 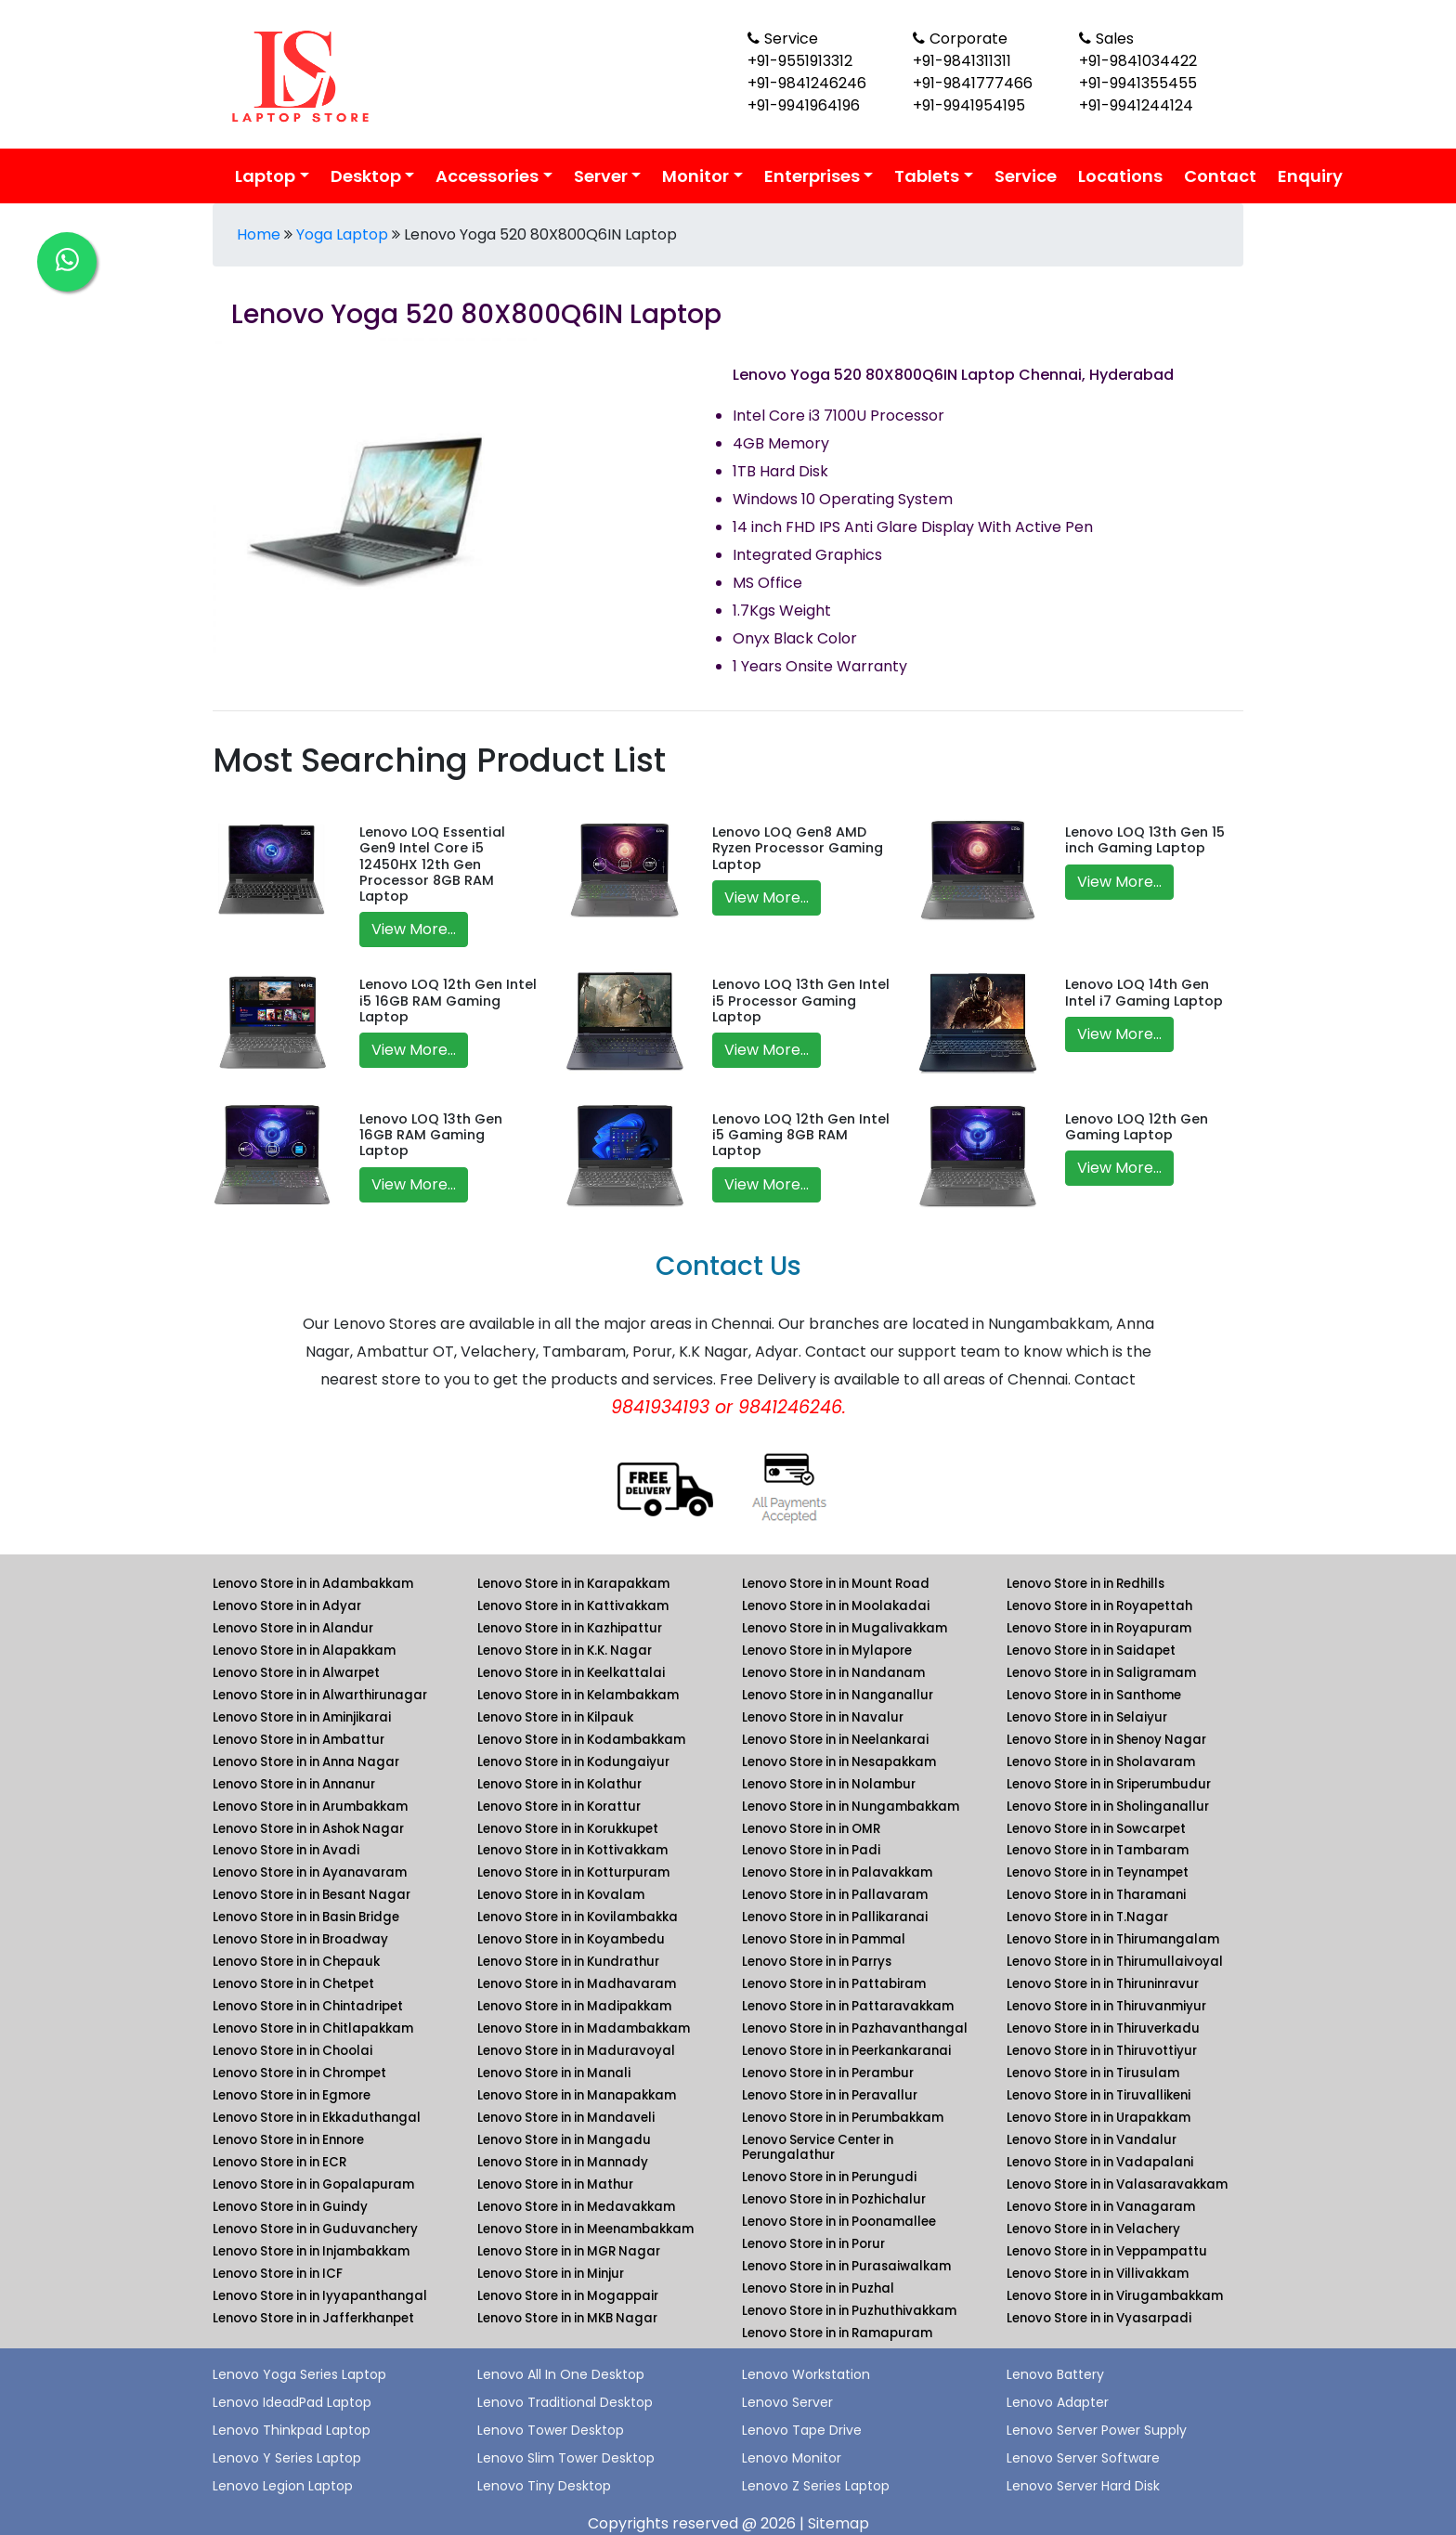 What do you see at coordinates (553, 2073) in the screenshot?
I see `Lenovo Store in in Manali` at bounding box center [553, 2073].